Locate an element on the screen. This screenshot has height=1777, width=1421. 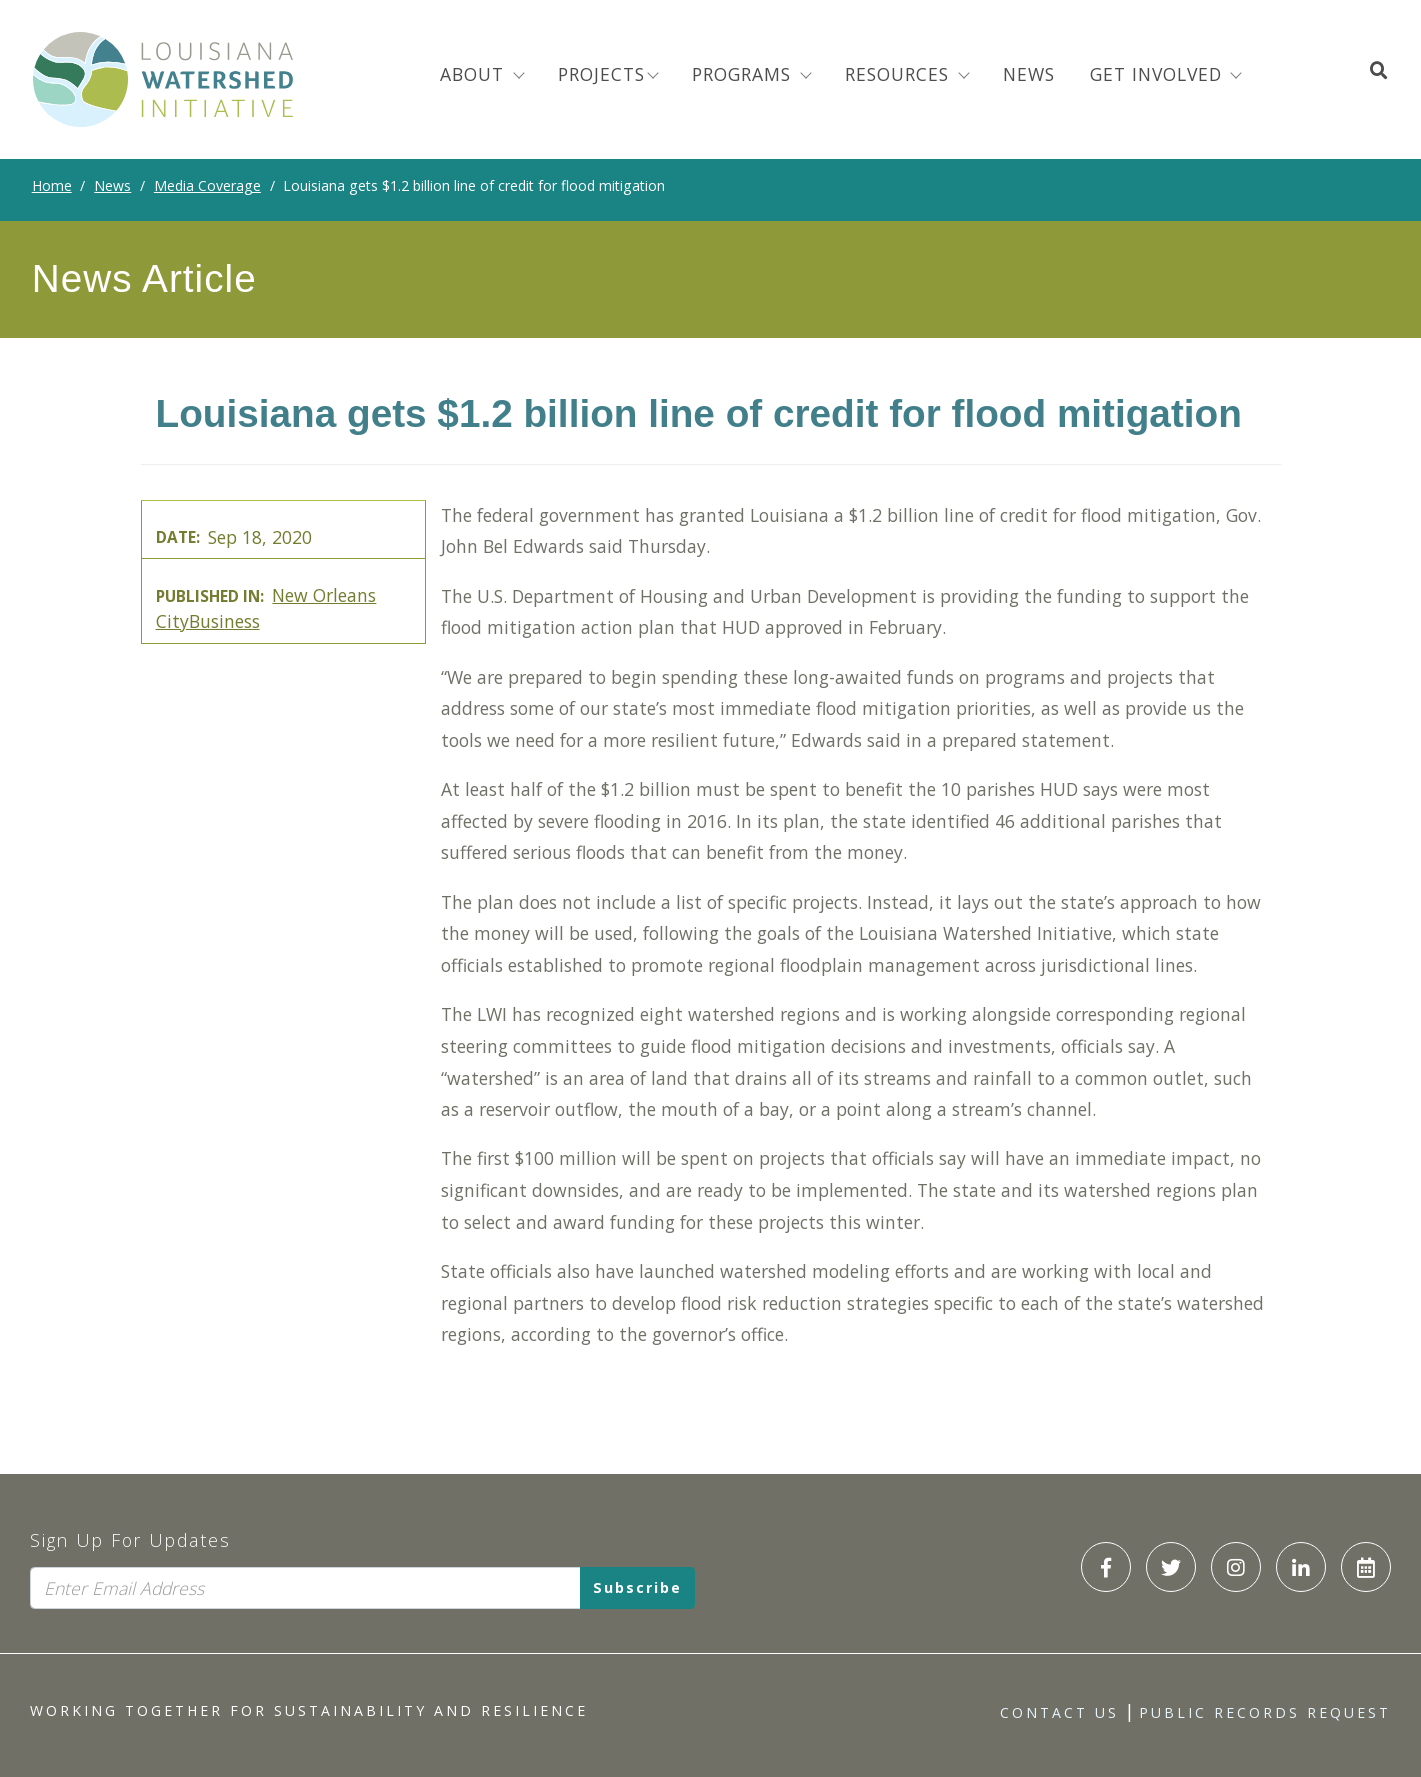
[LWI Calendar] is located at coordinates (1366, 1567).